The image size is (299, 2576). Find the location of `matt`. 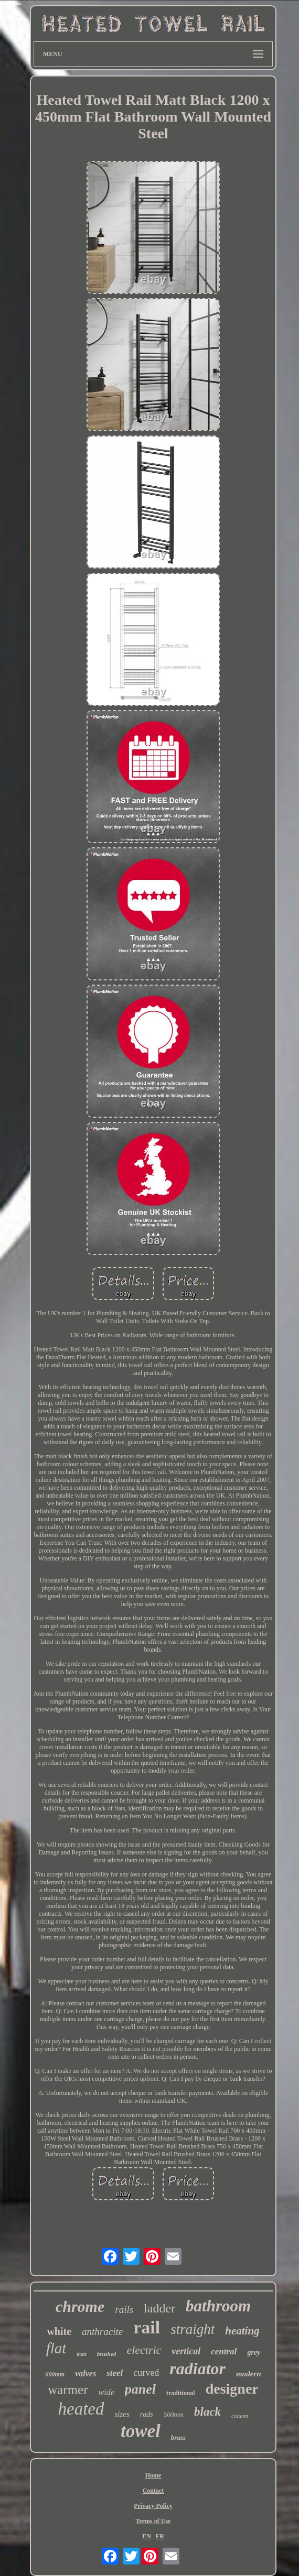

matt is located at coordinates (81, 2354).